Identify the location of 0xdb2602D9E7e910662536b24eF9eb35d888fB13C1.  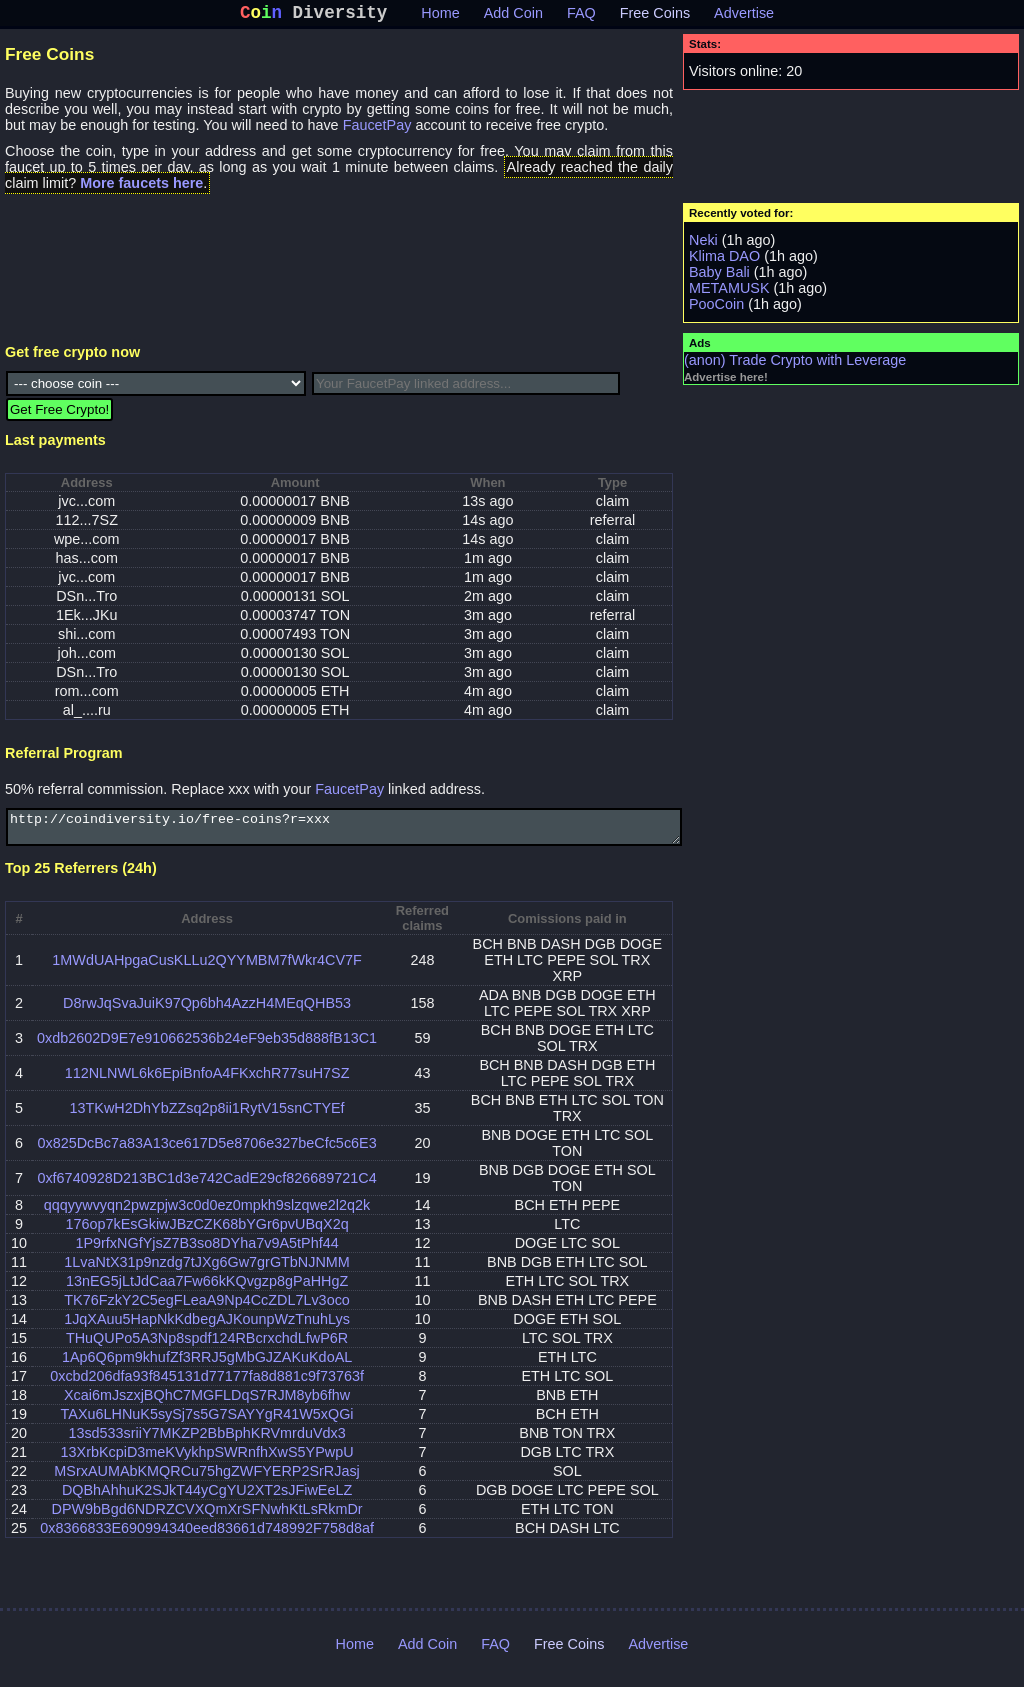
(207, 1048).